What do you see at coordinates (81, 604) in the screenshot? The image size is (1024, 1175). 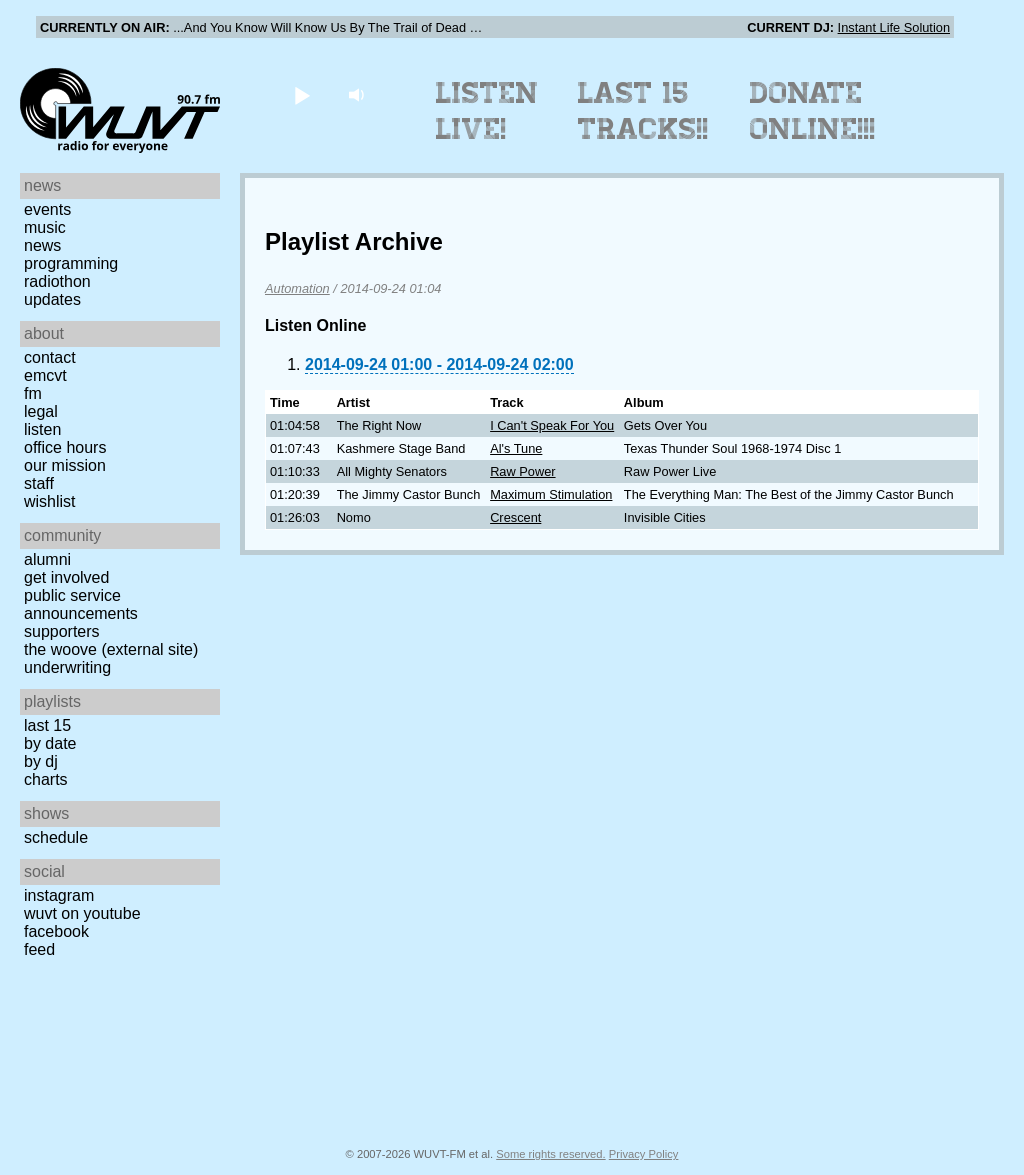 I see `Public Service Announcements` at bounding box center [81, 604].